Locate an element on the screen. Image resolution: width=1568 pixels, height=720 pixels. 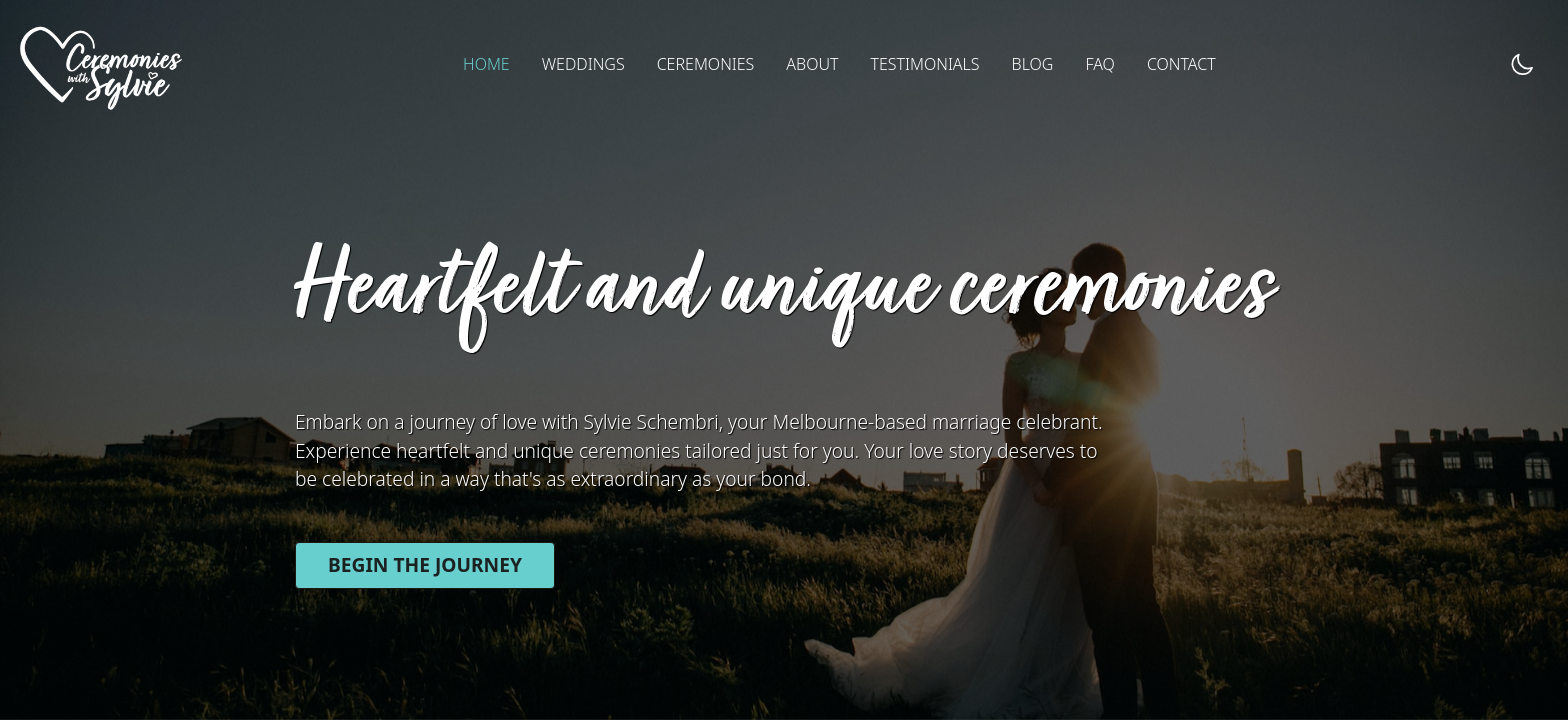
WEDDINGS is located at coordinates (583, 64).